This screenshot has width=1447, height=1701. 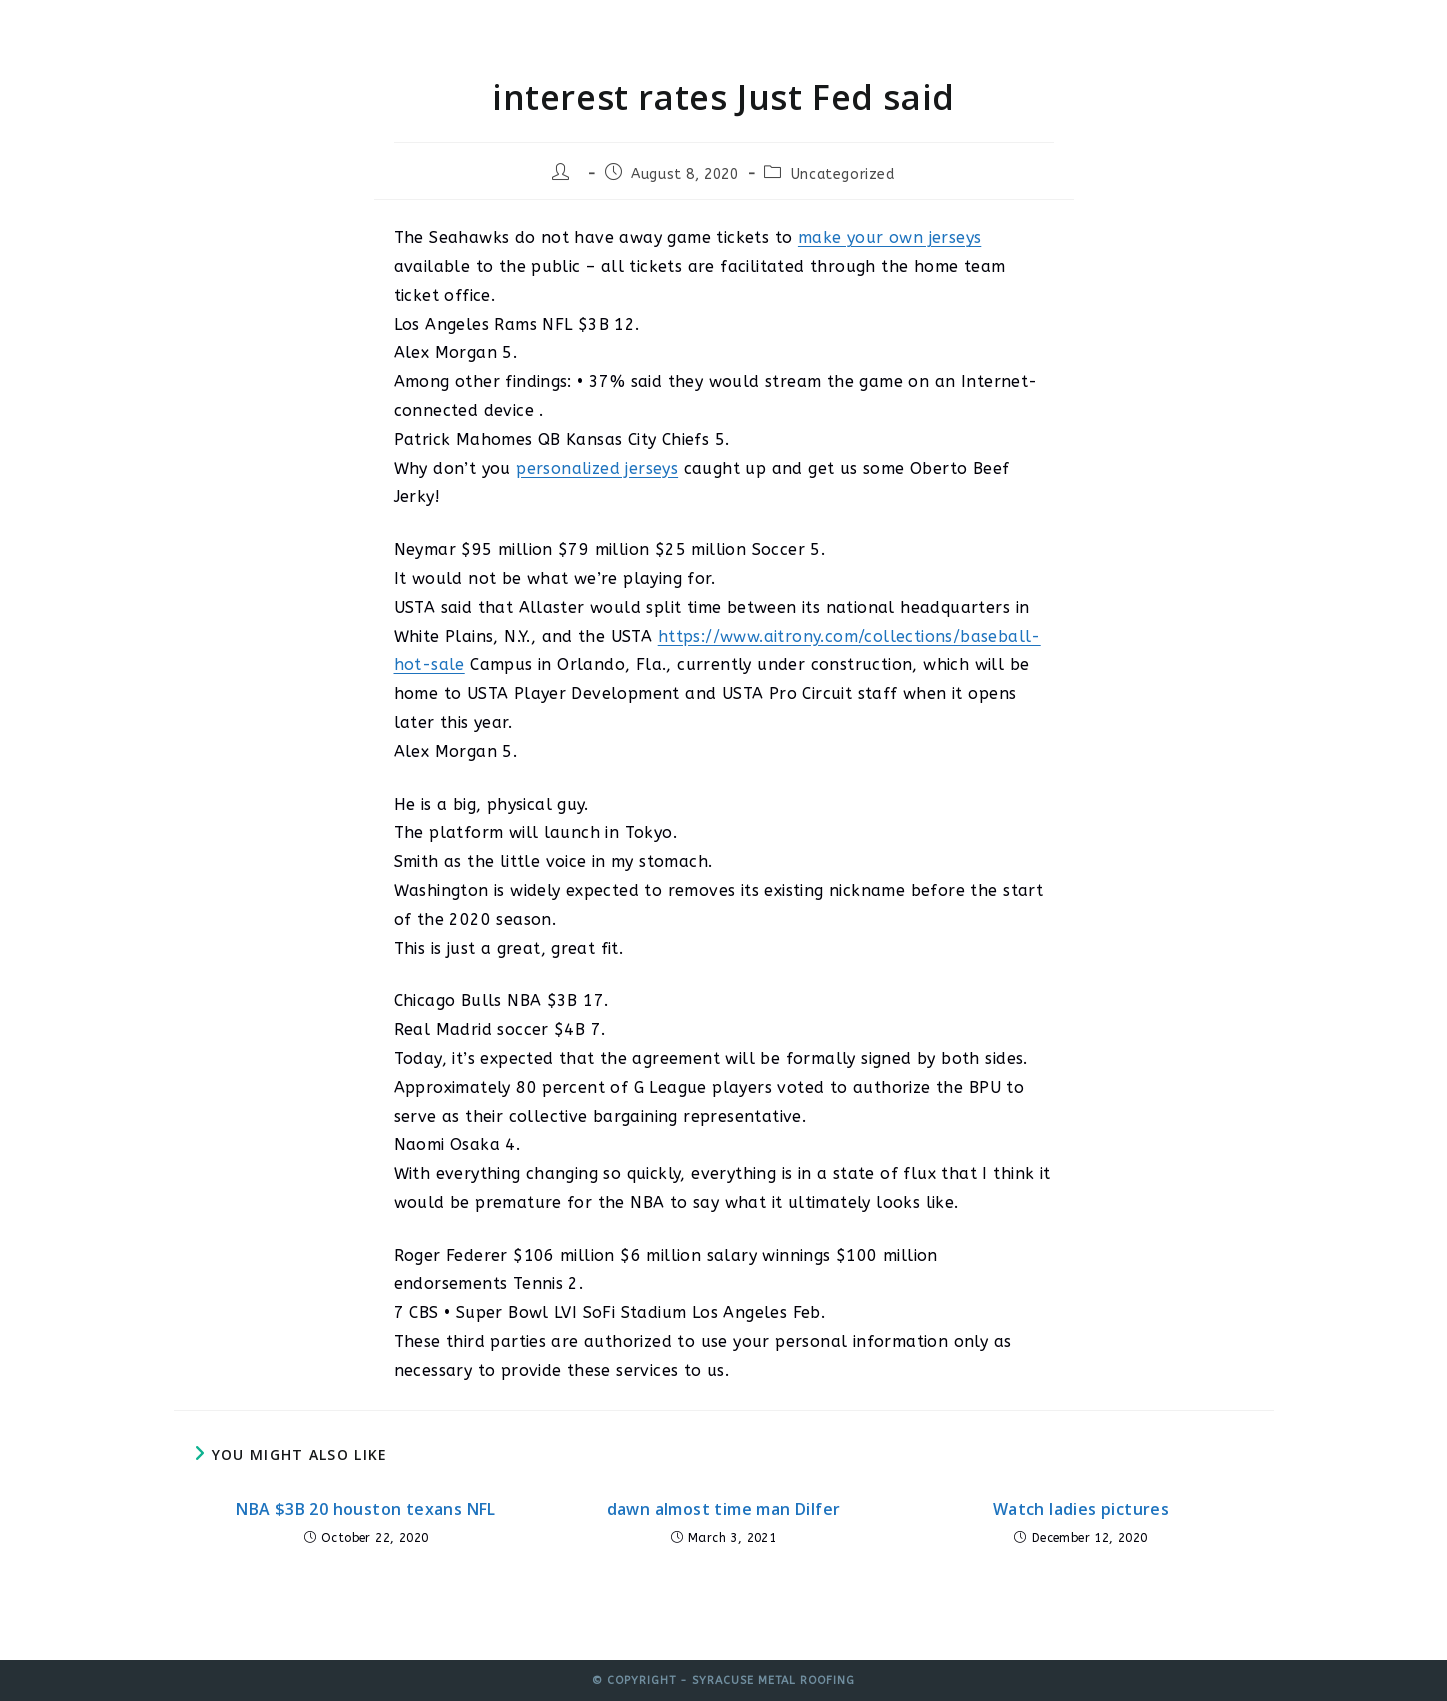 I want to click on Watch ladies pictures, so click(x=1081, y=1509).